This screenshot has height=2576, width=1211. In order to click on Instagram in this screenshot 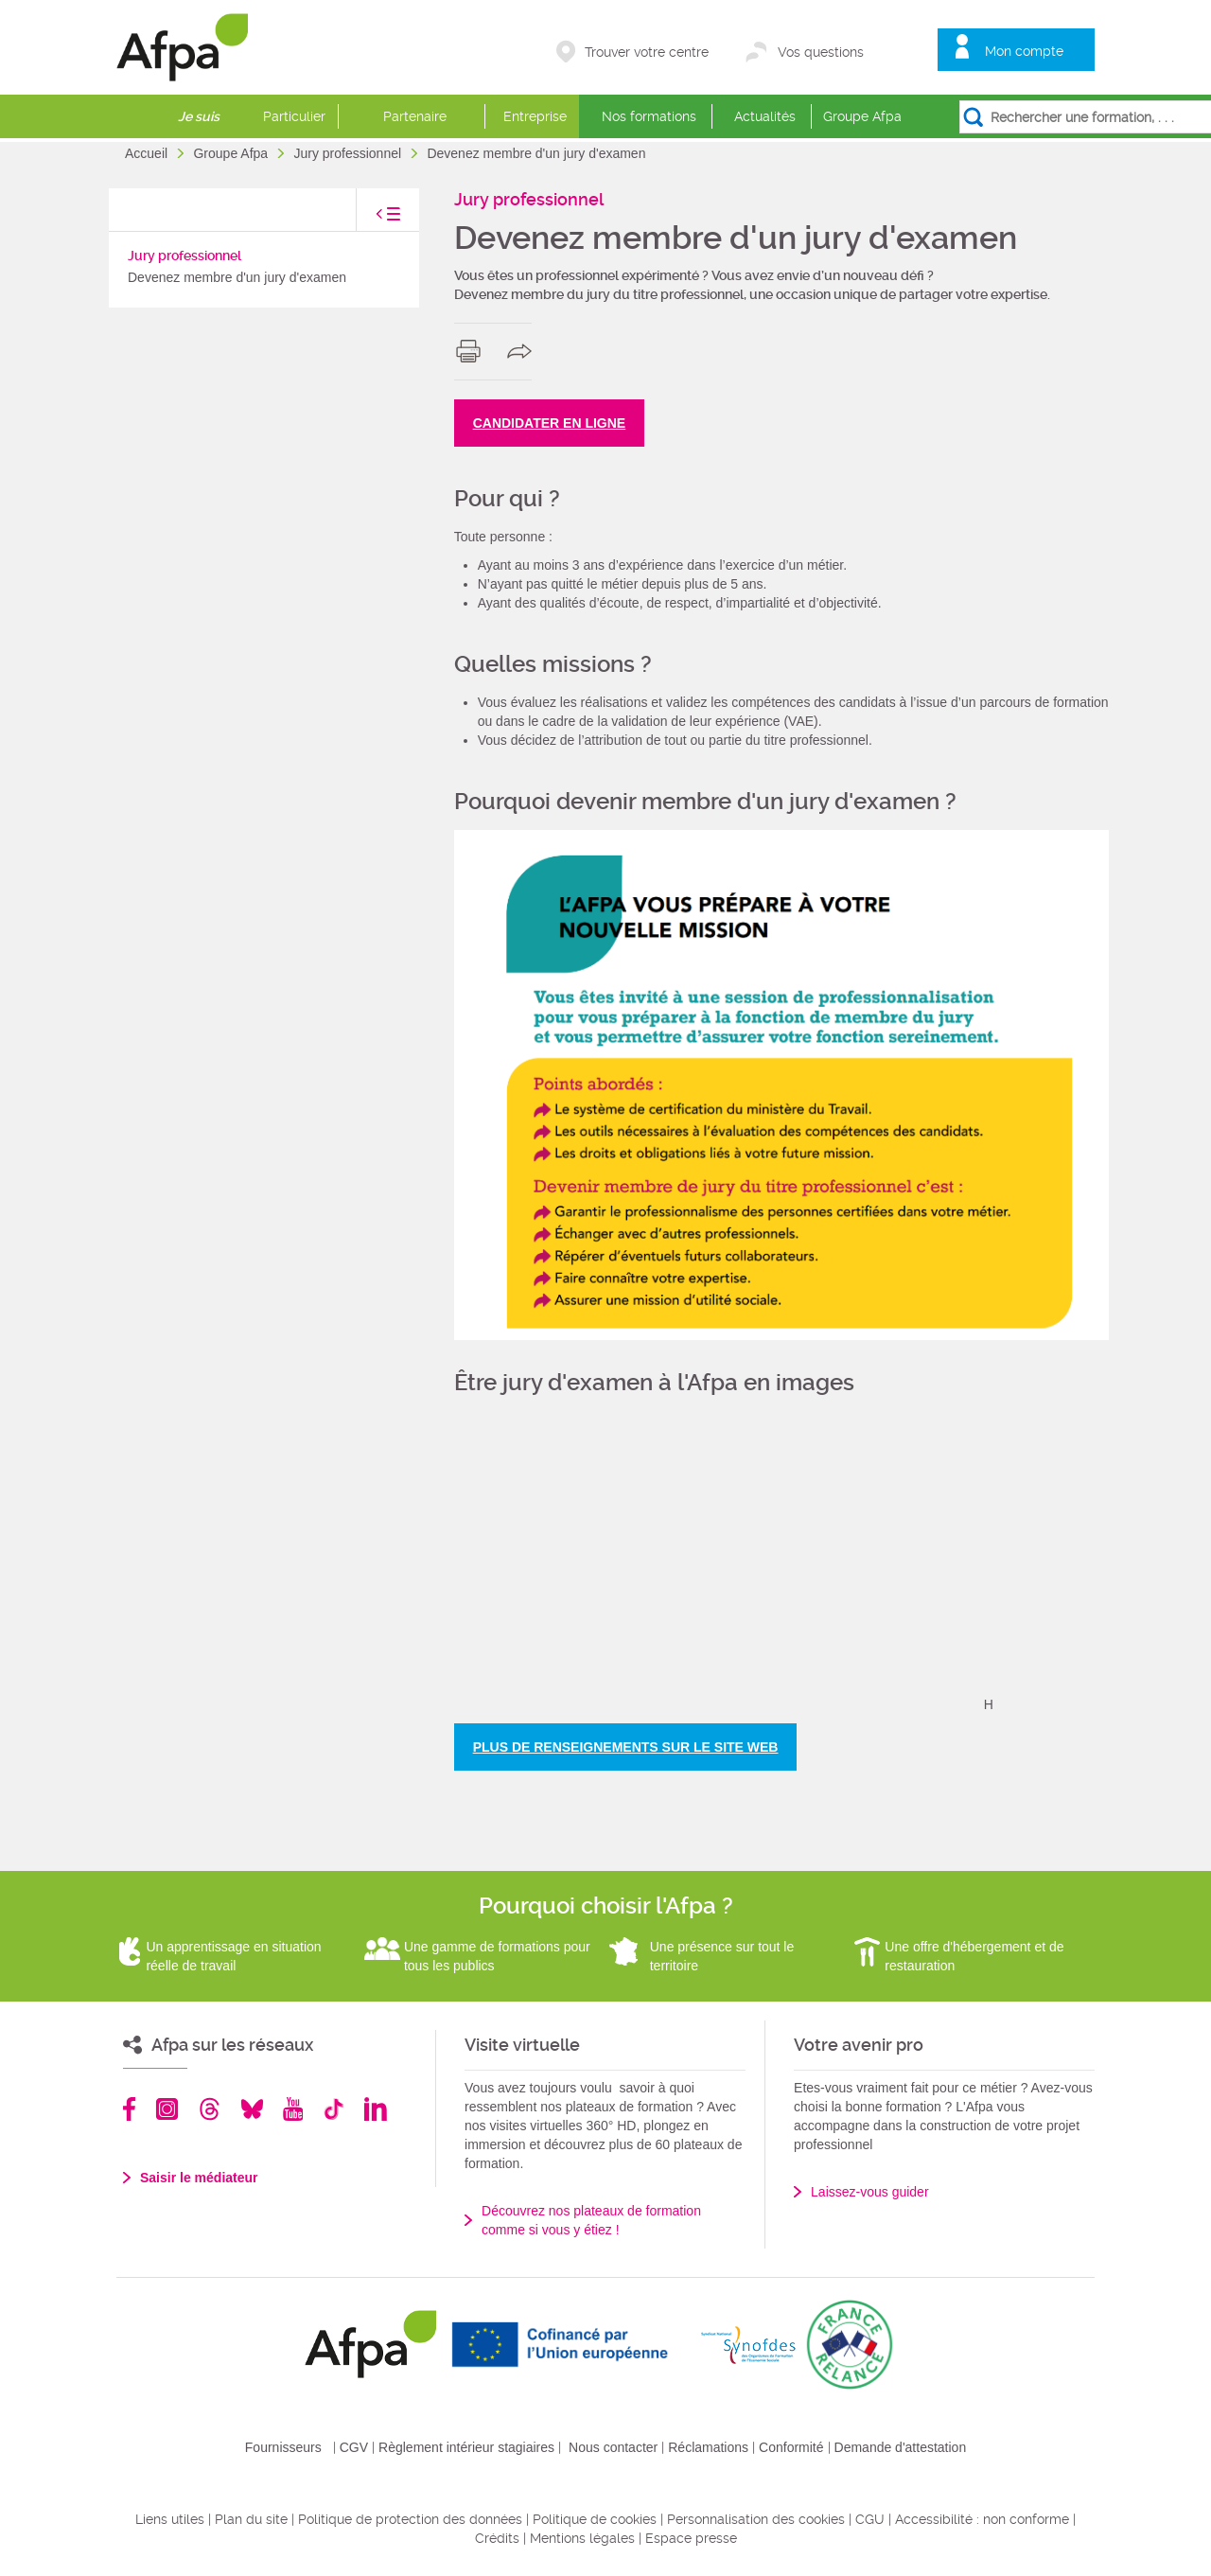, I will do `click(167, 2109)`.